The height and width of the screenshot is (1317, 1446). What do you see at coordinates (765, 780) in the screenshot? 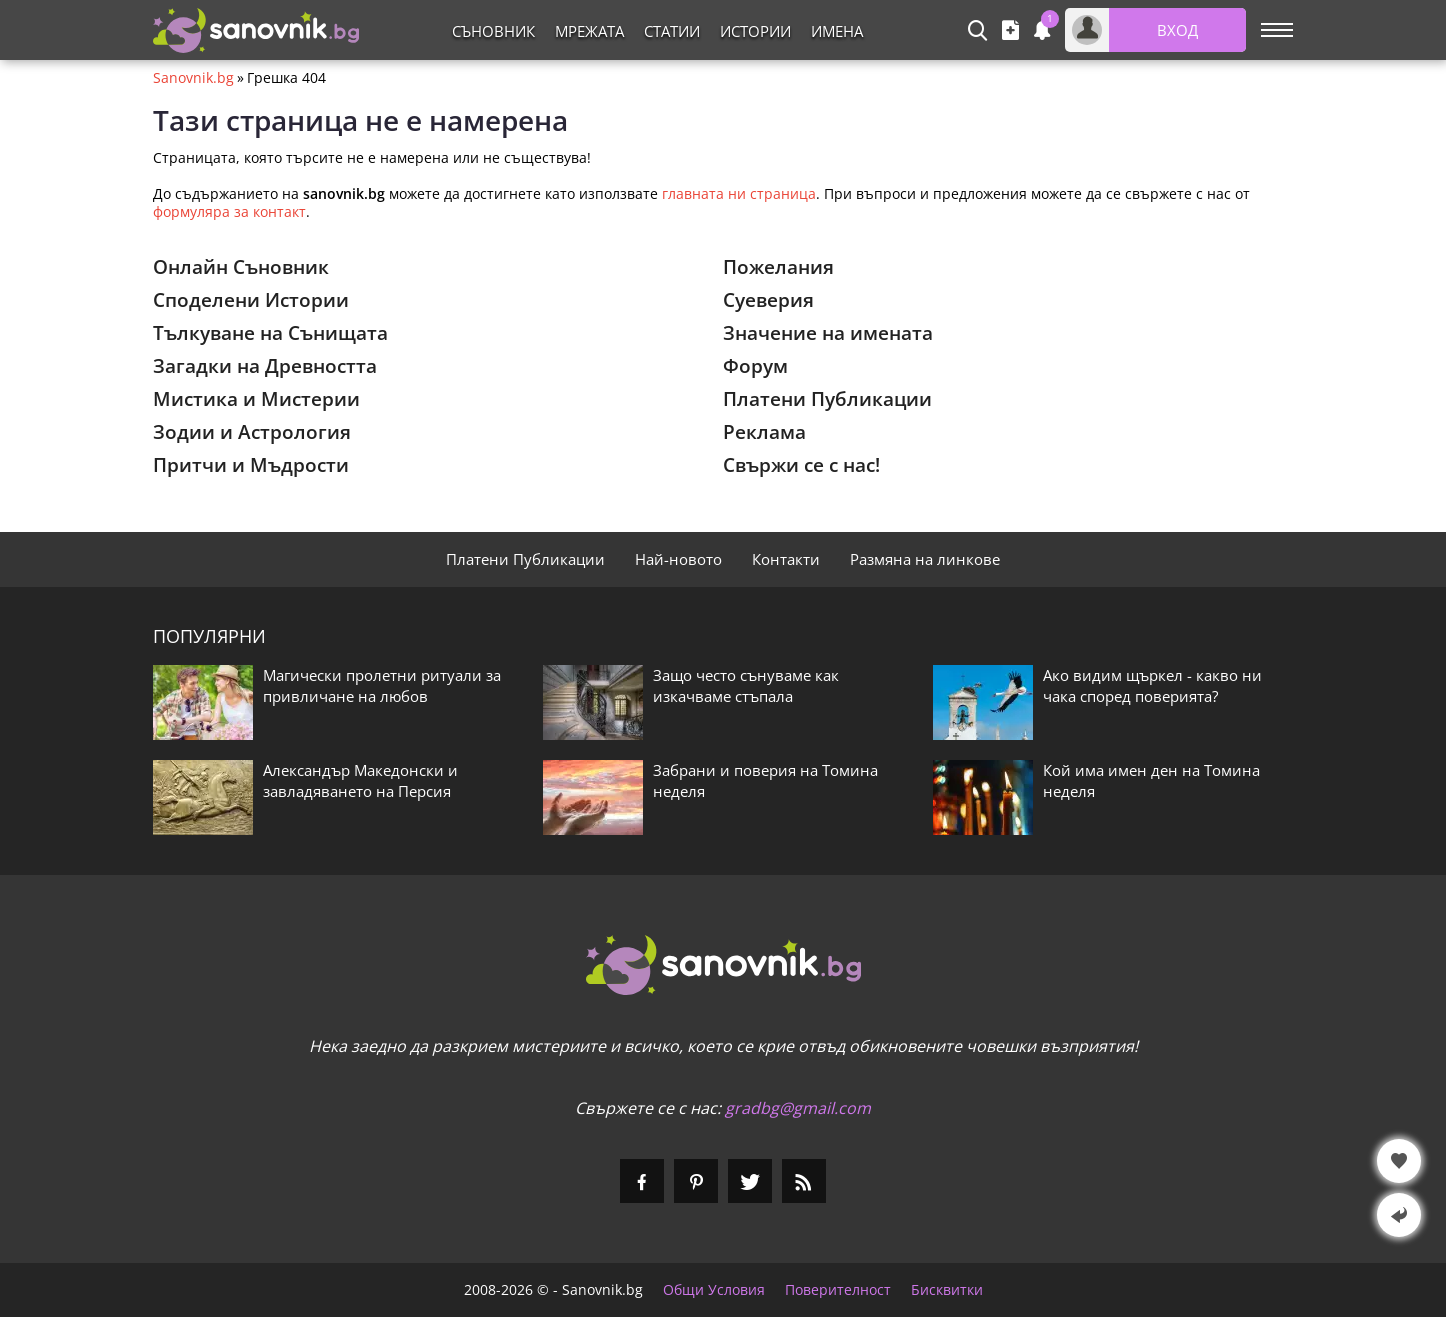
I see `Забрани и поверия на Томина неделя` at bounding box center [765, 780].